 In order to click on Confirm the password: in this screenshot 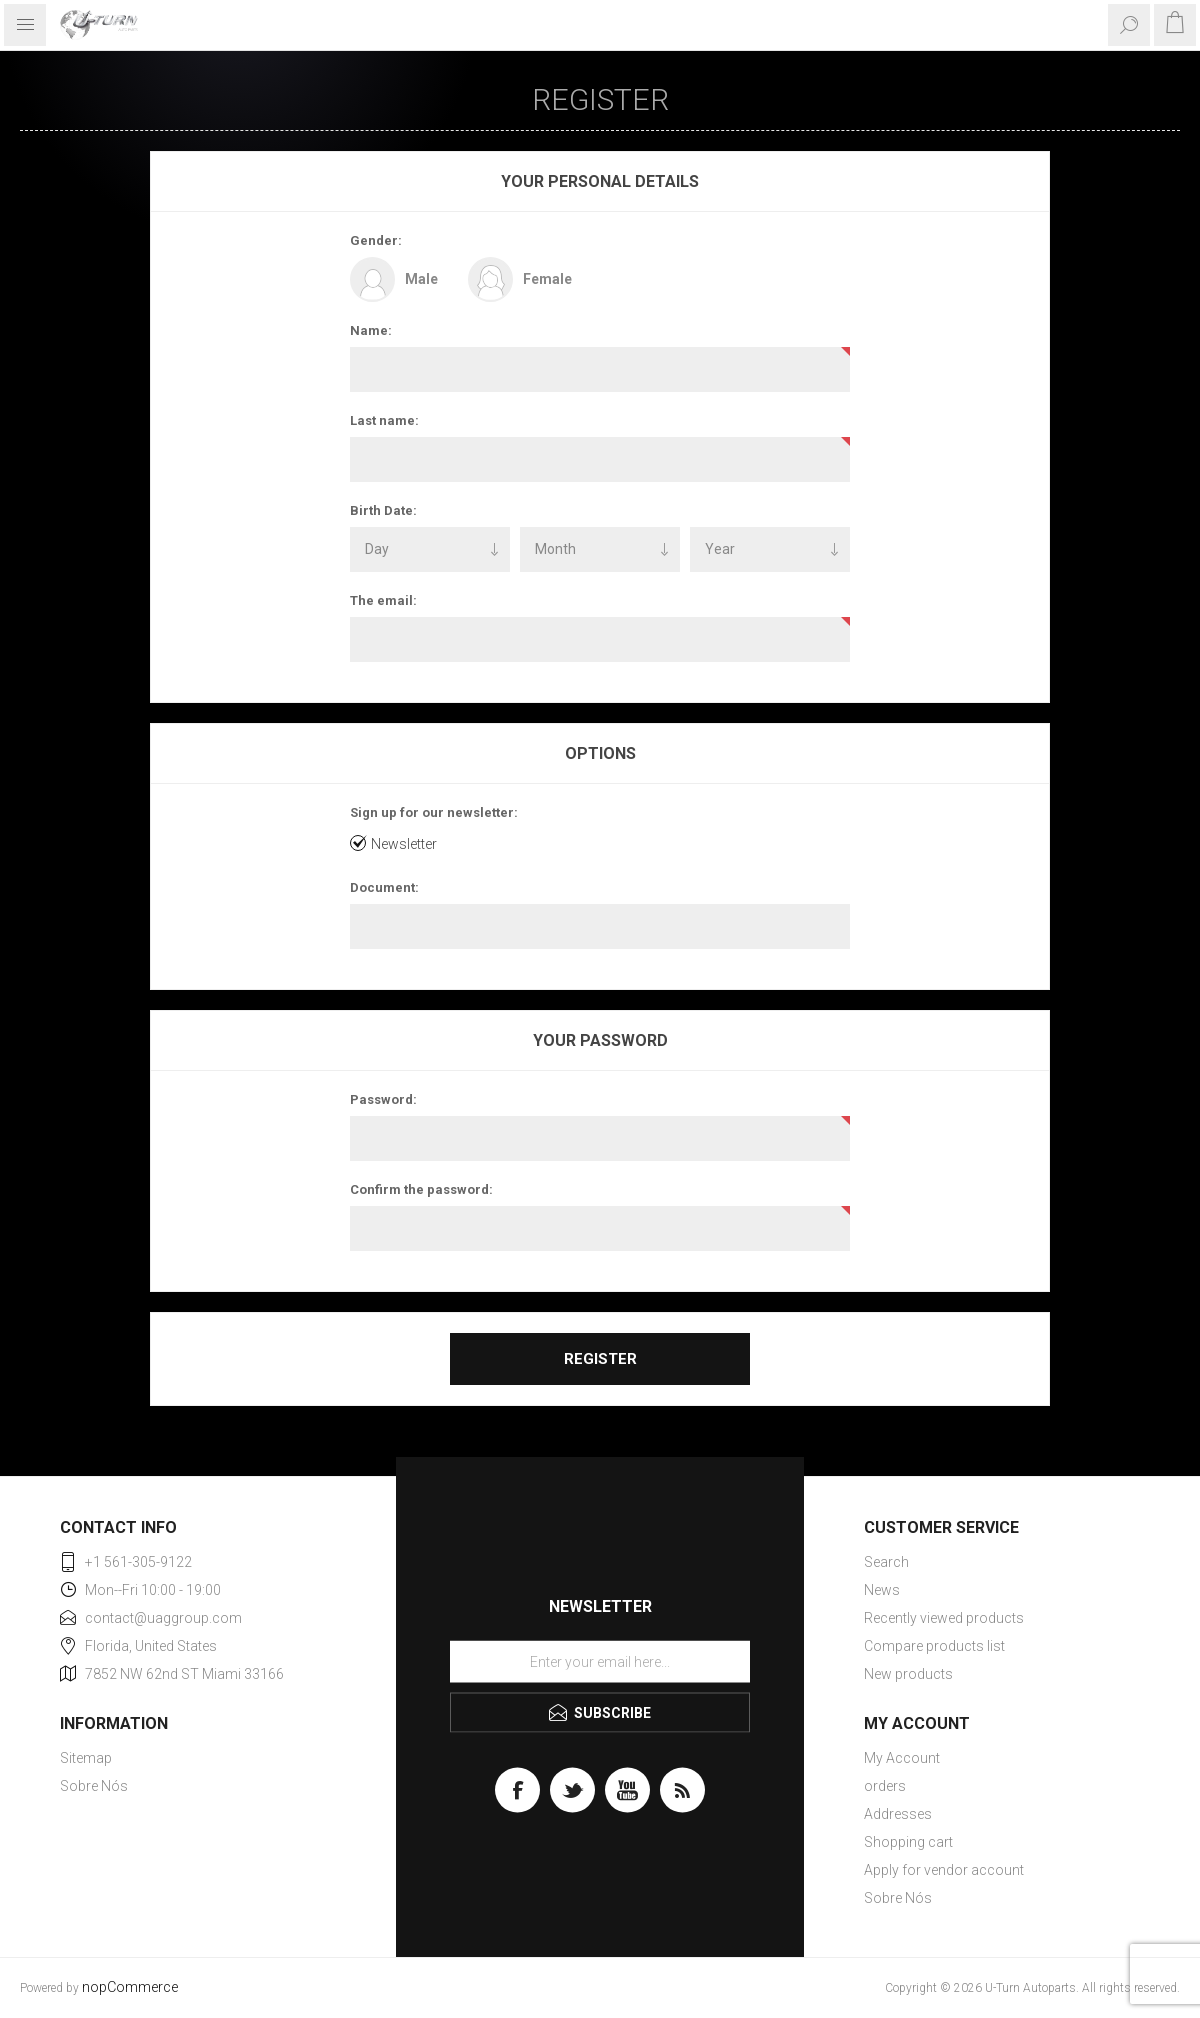, I will do `click(421, 1189)`.